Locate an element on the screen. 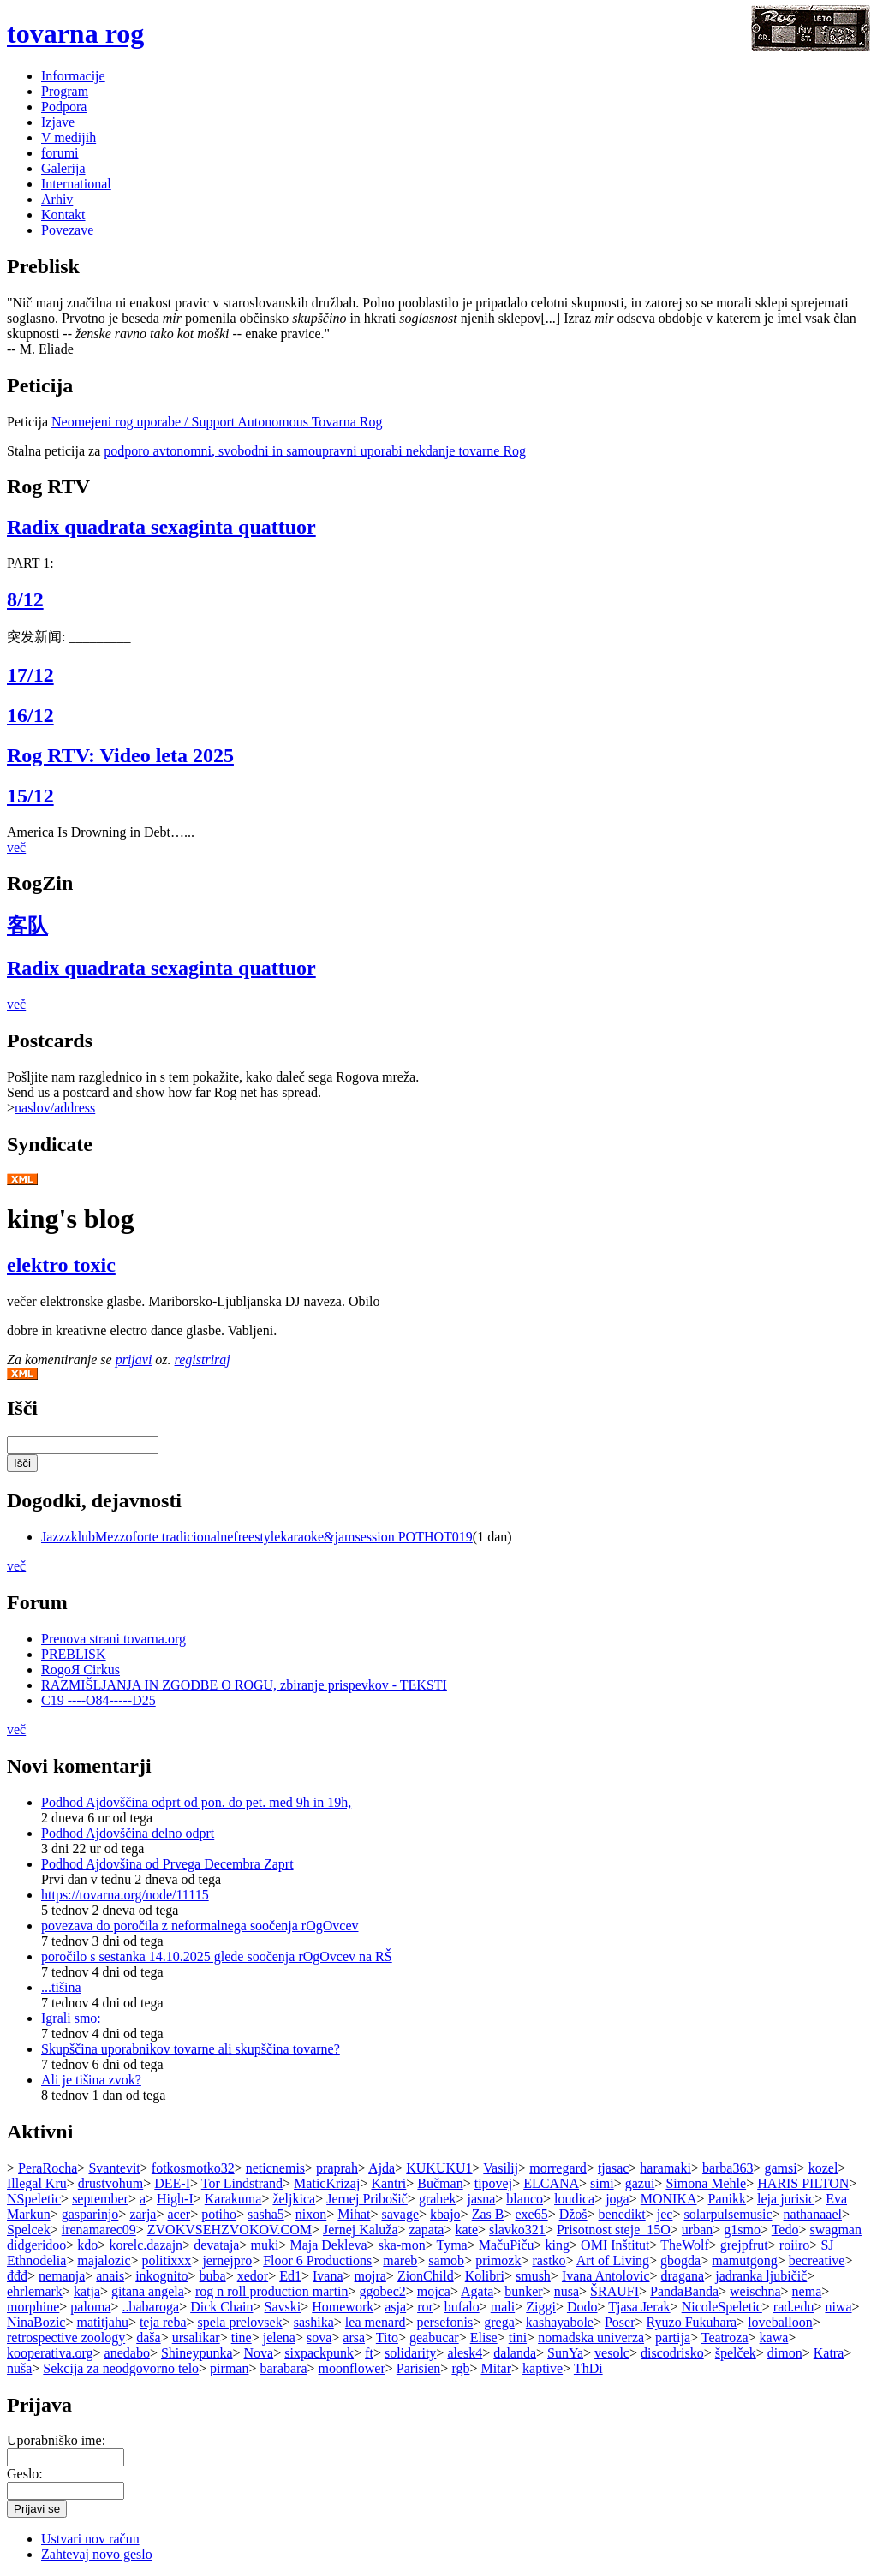 This screenshot has height=2576, width=877. ehrlemark is located at coordinates (35, 2291).